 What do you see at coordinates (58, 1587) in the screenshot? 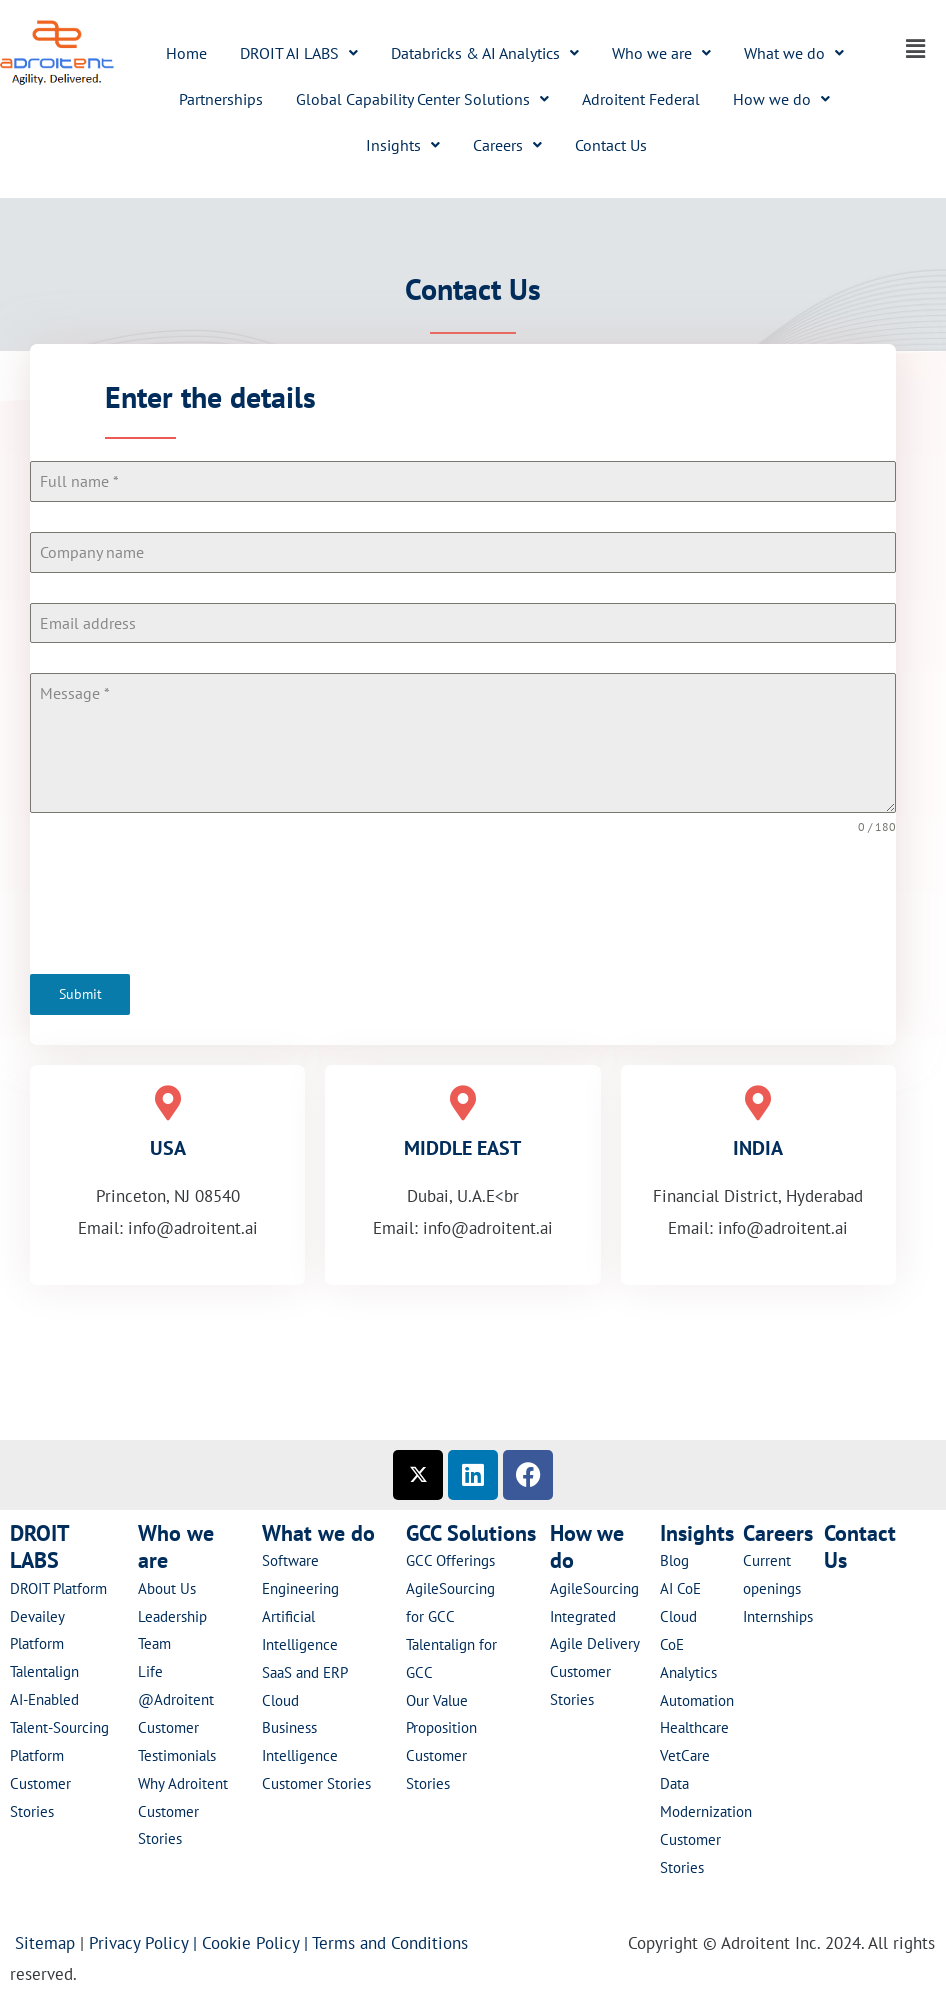
I see `DROIT Platform` at bounding box center [58, 1587].